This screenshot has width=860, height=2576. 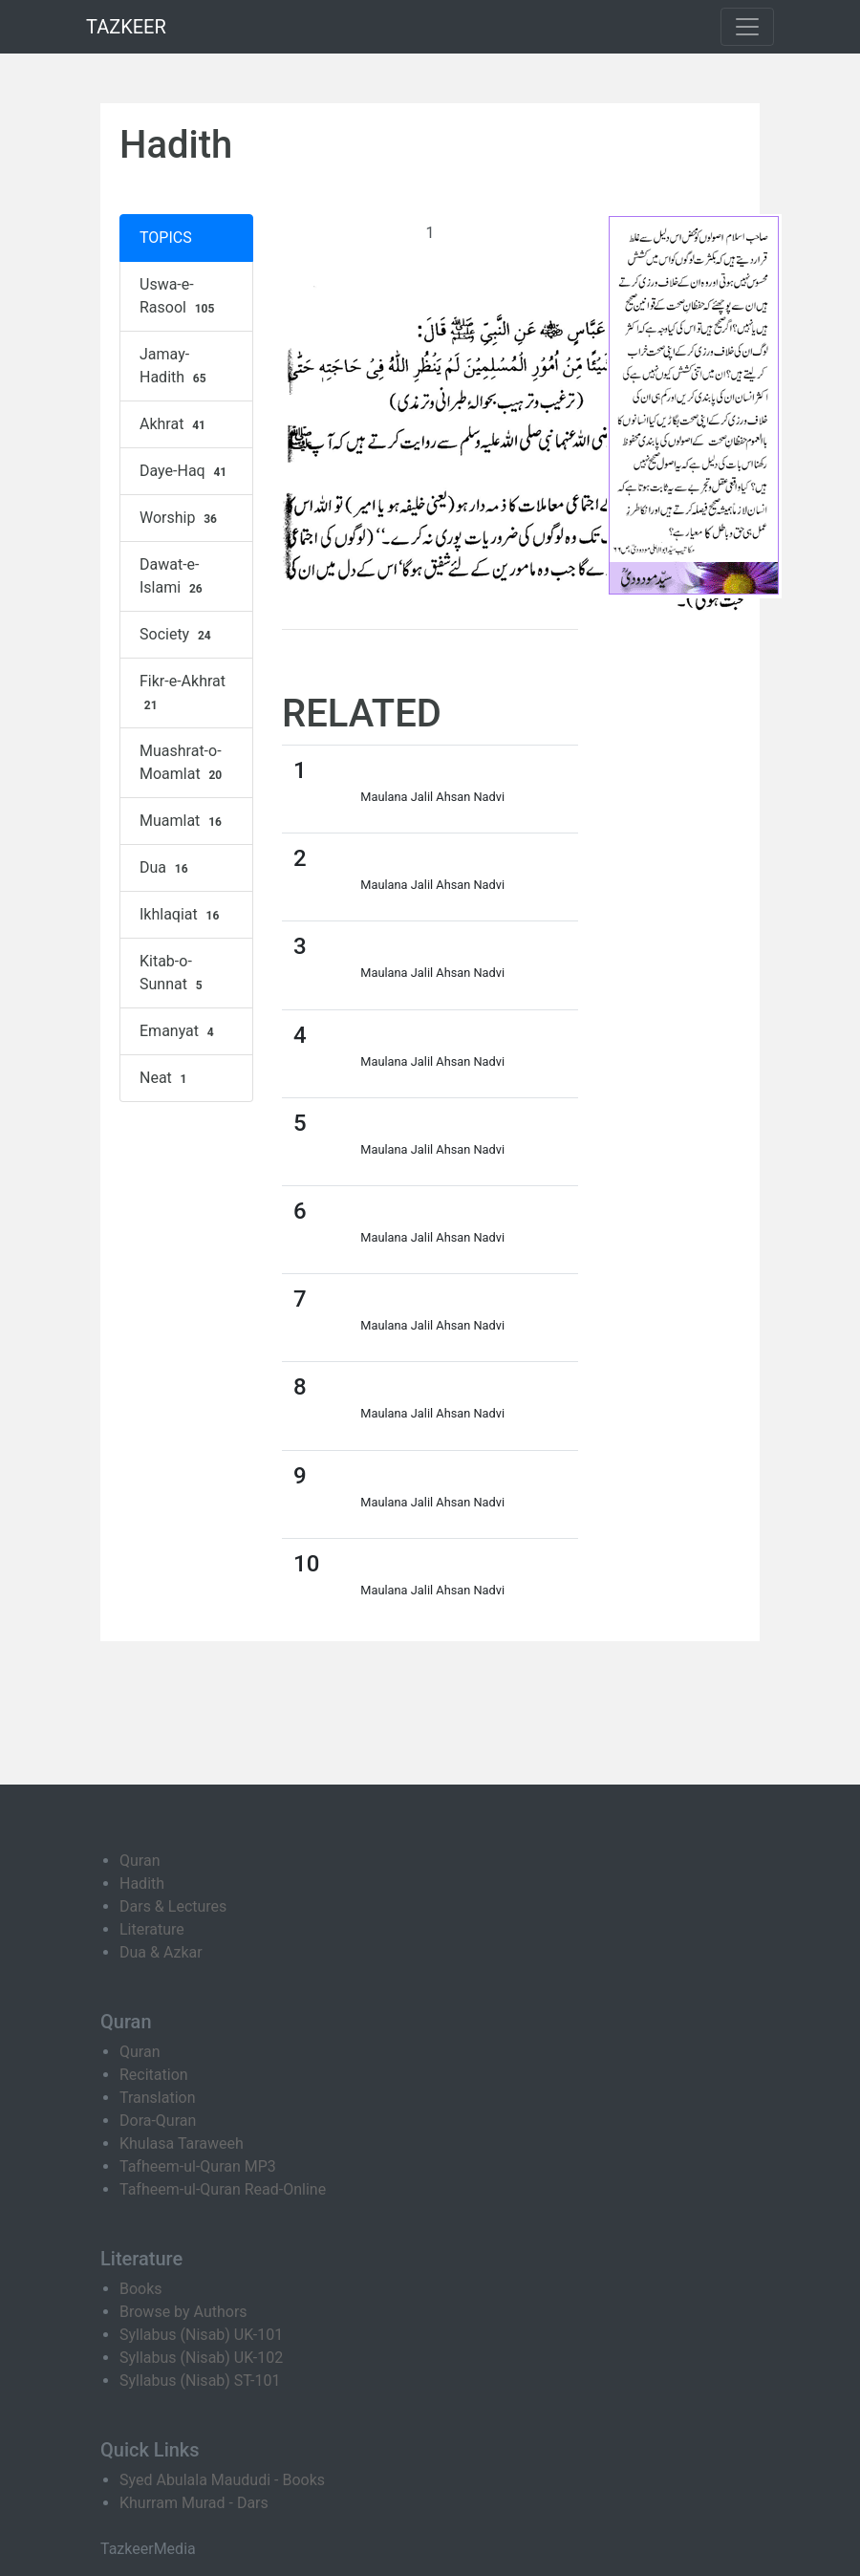 What do you see at coordinates (222, 2480) in the screenshot?
I see `Syed Abulala Maududi - Books` at bounding box center [222, 2480].